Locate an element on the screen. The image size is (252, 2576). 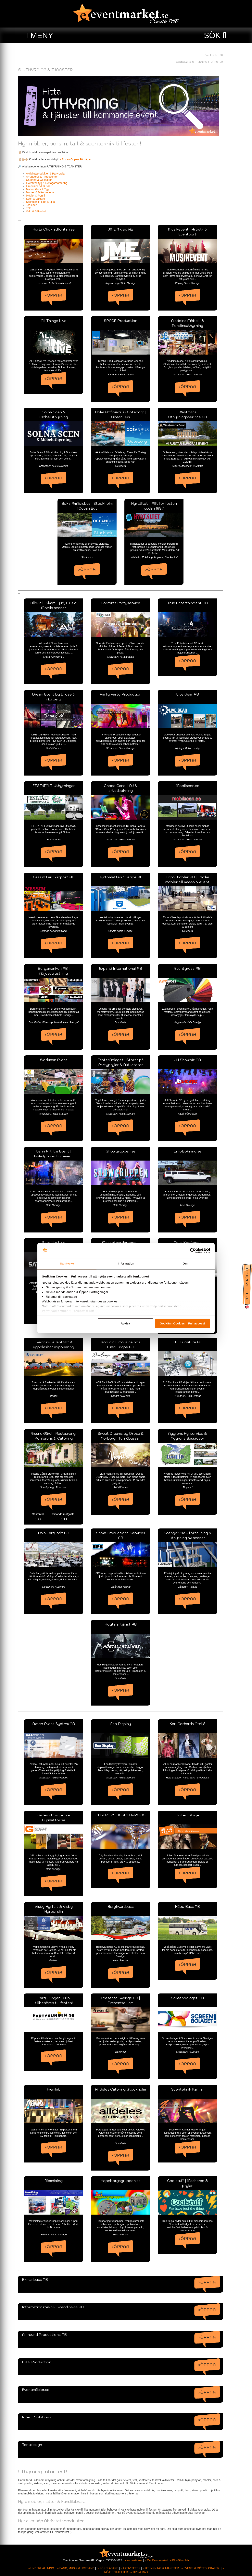
[Cookiebot av Usercentrics - öppnas i ett nytt fönster] is located at coordinates (193, 1251).